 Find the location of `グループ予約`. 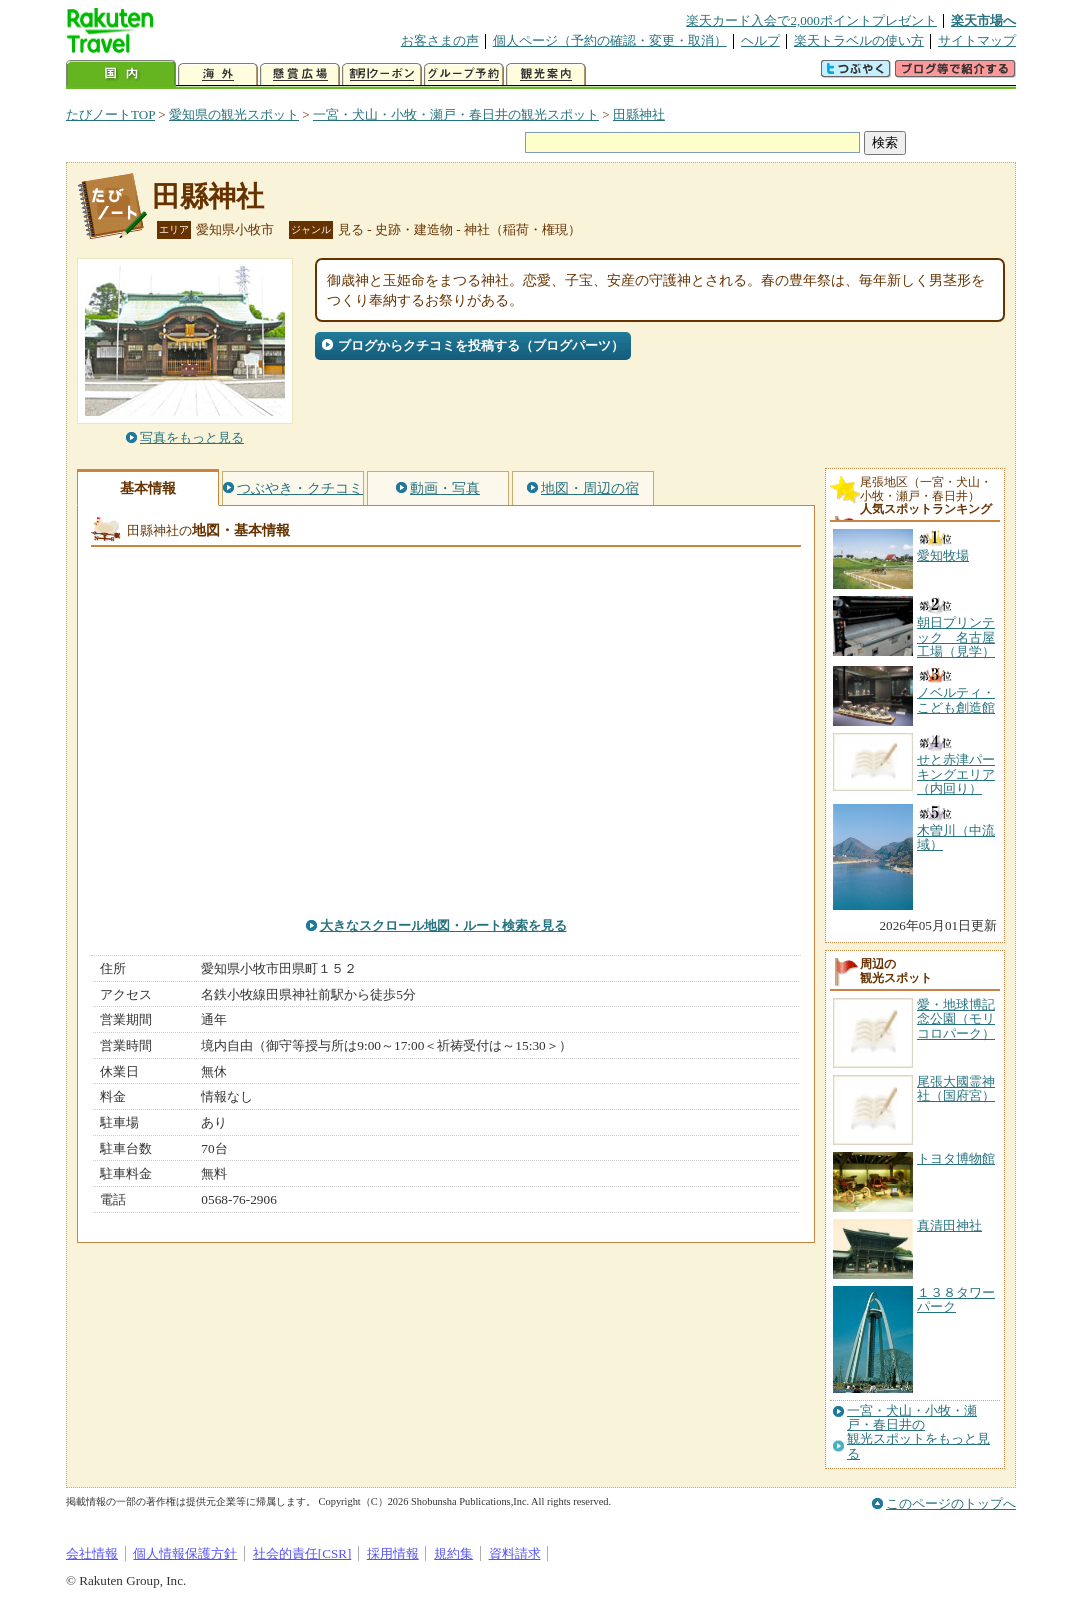

グループ予約 is located at coordinates (464, 74).